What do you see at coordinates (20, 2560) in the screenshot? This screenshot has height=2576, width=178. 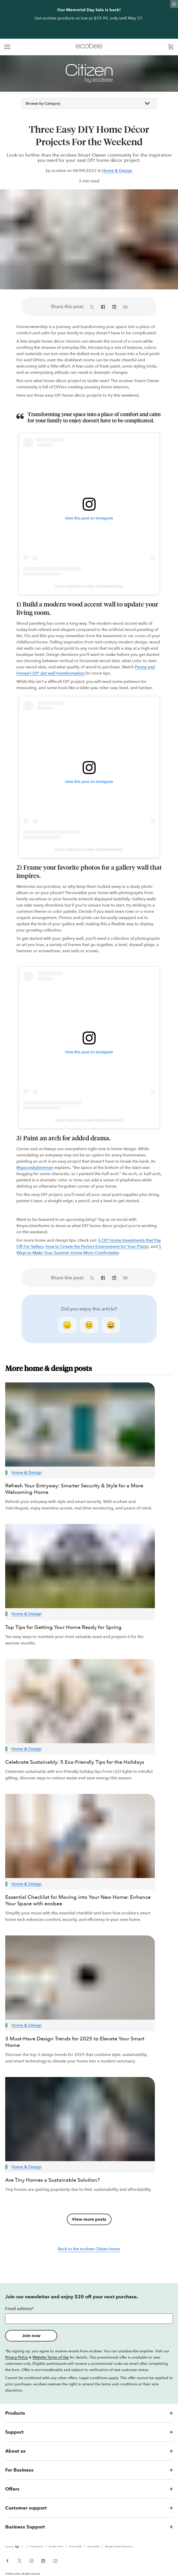 I see `[ecobee X (in a new tab)]` at bounding box center [20, 2560].